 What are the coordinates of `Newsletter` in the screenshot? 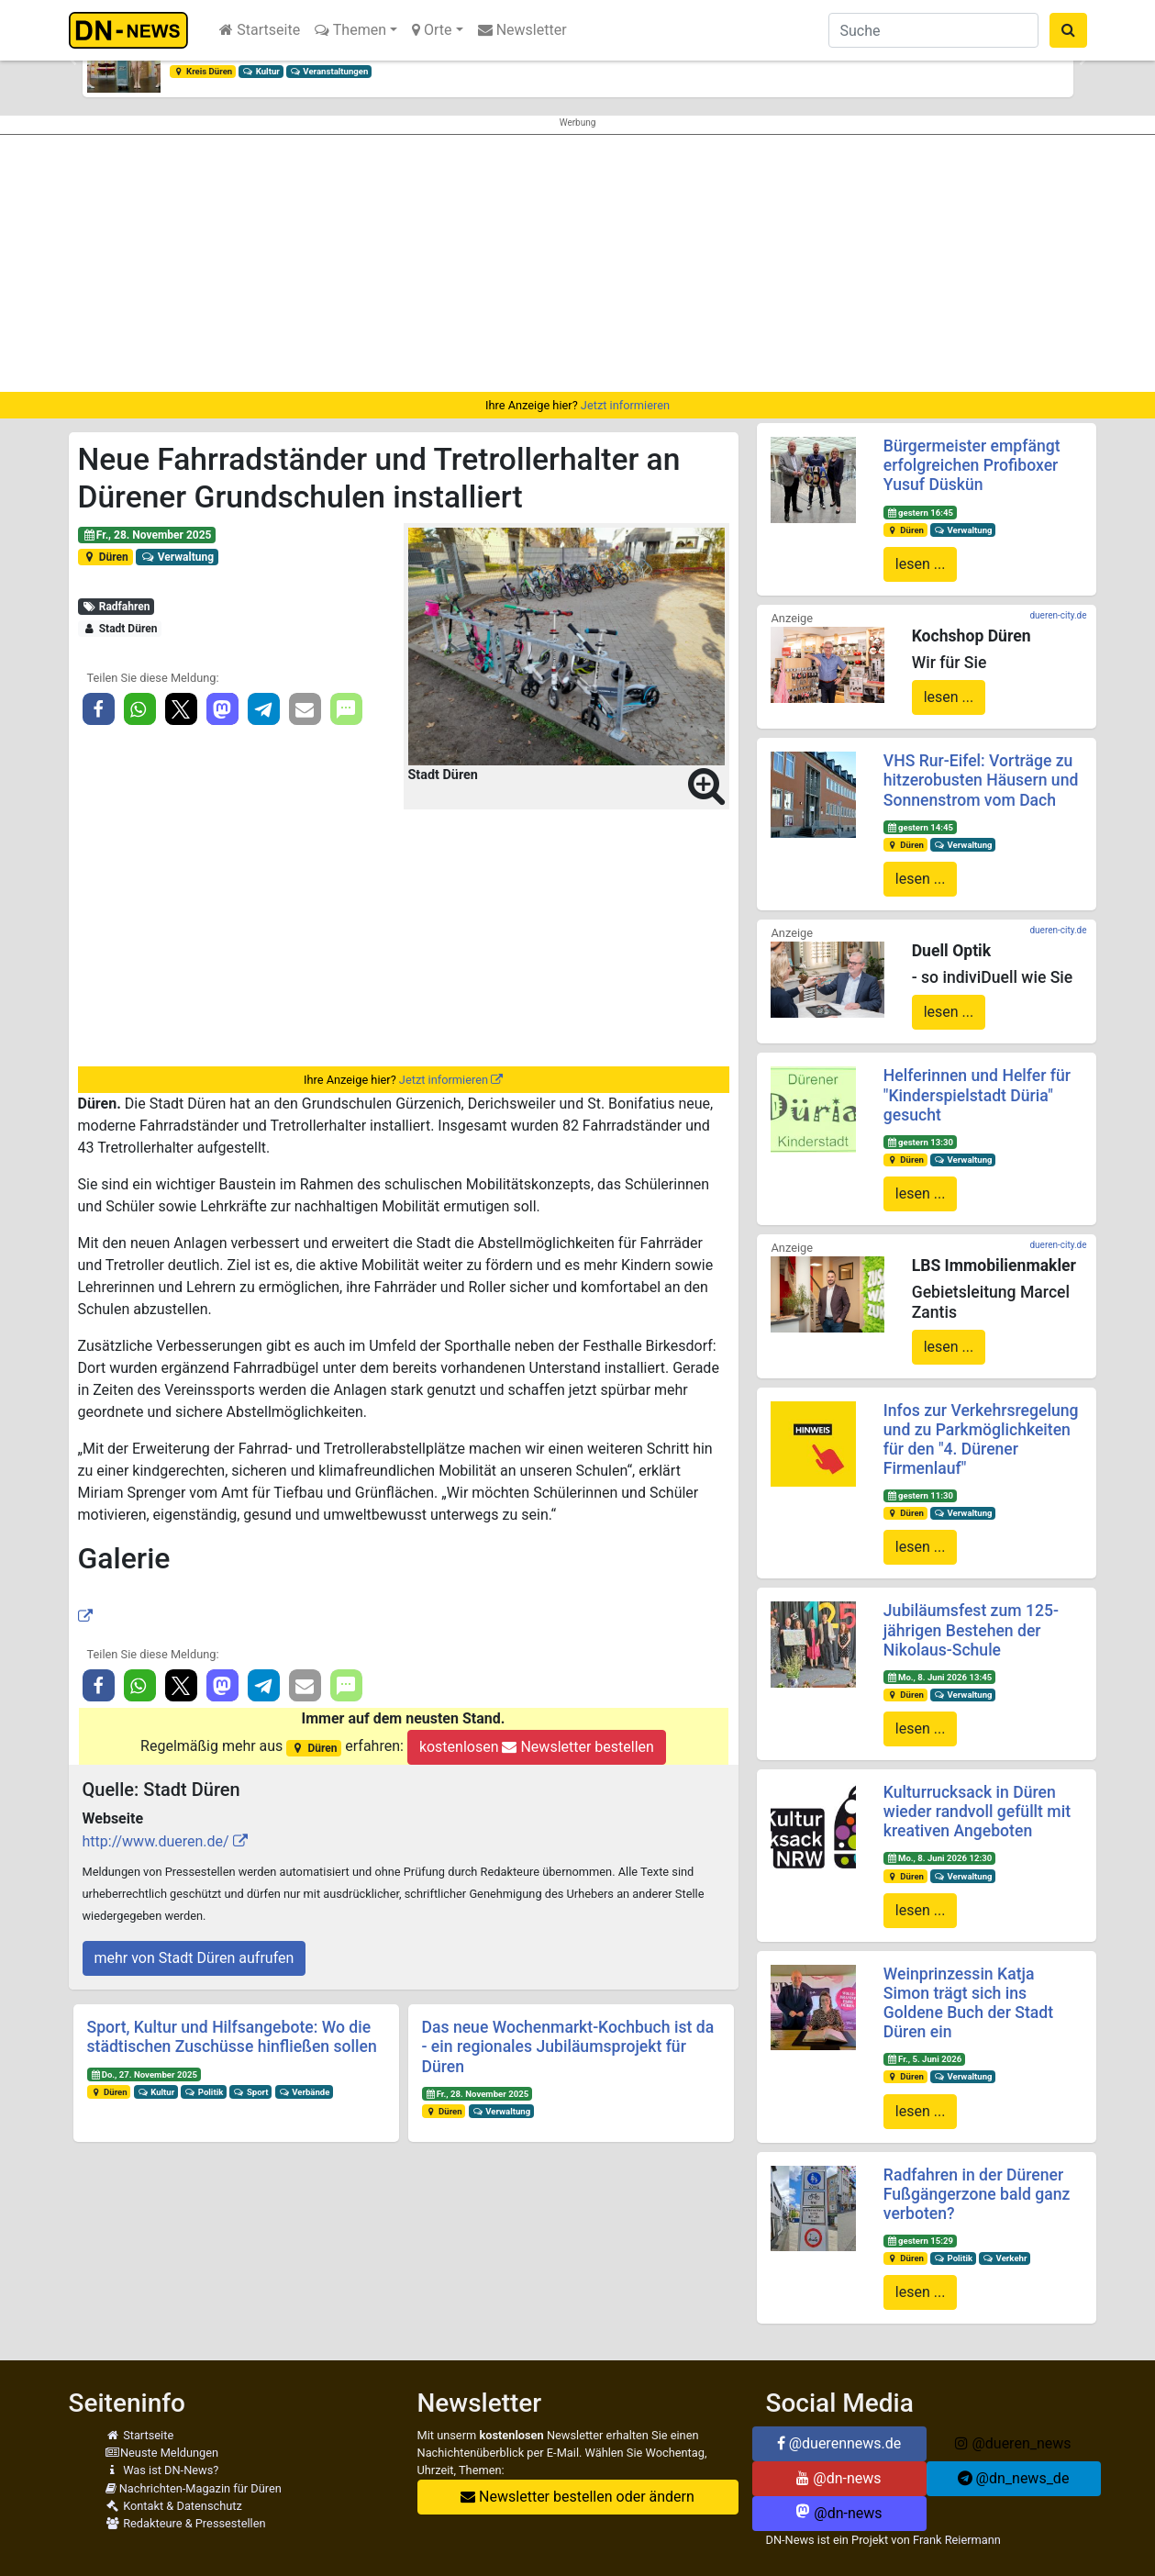 It's located at (522, 30).